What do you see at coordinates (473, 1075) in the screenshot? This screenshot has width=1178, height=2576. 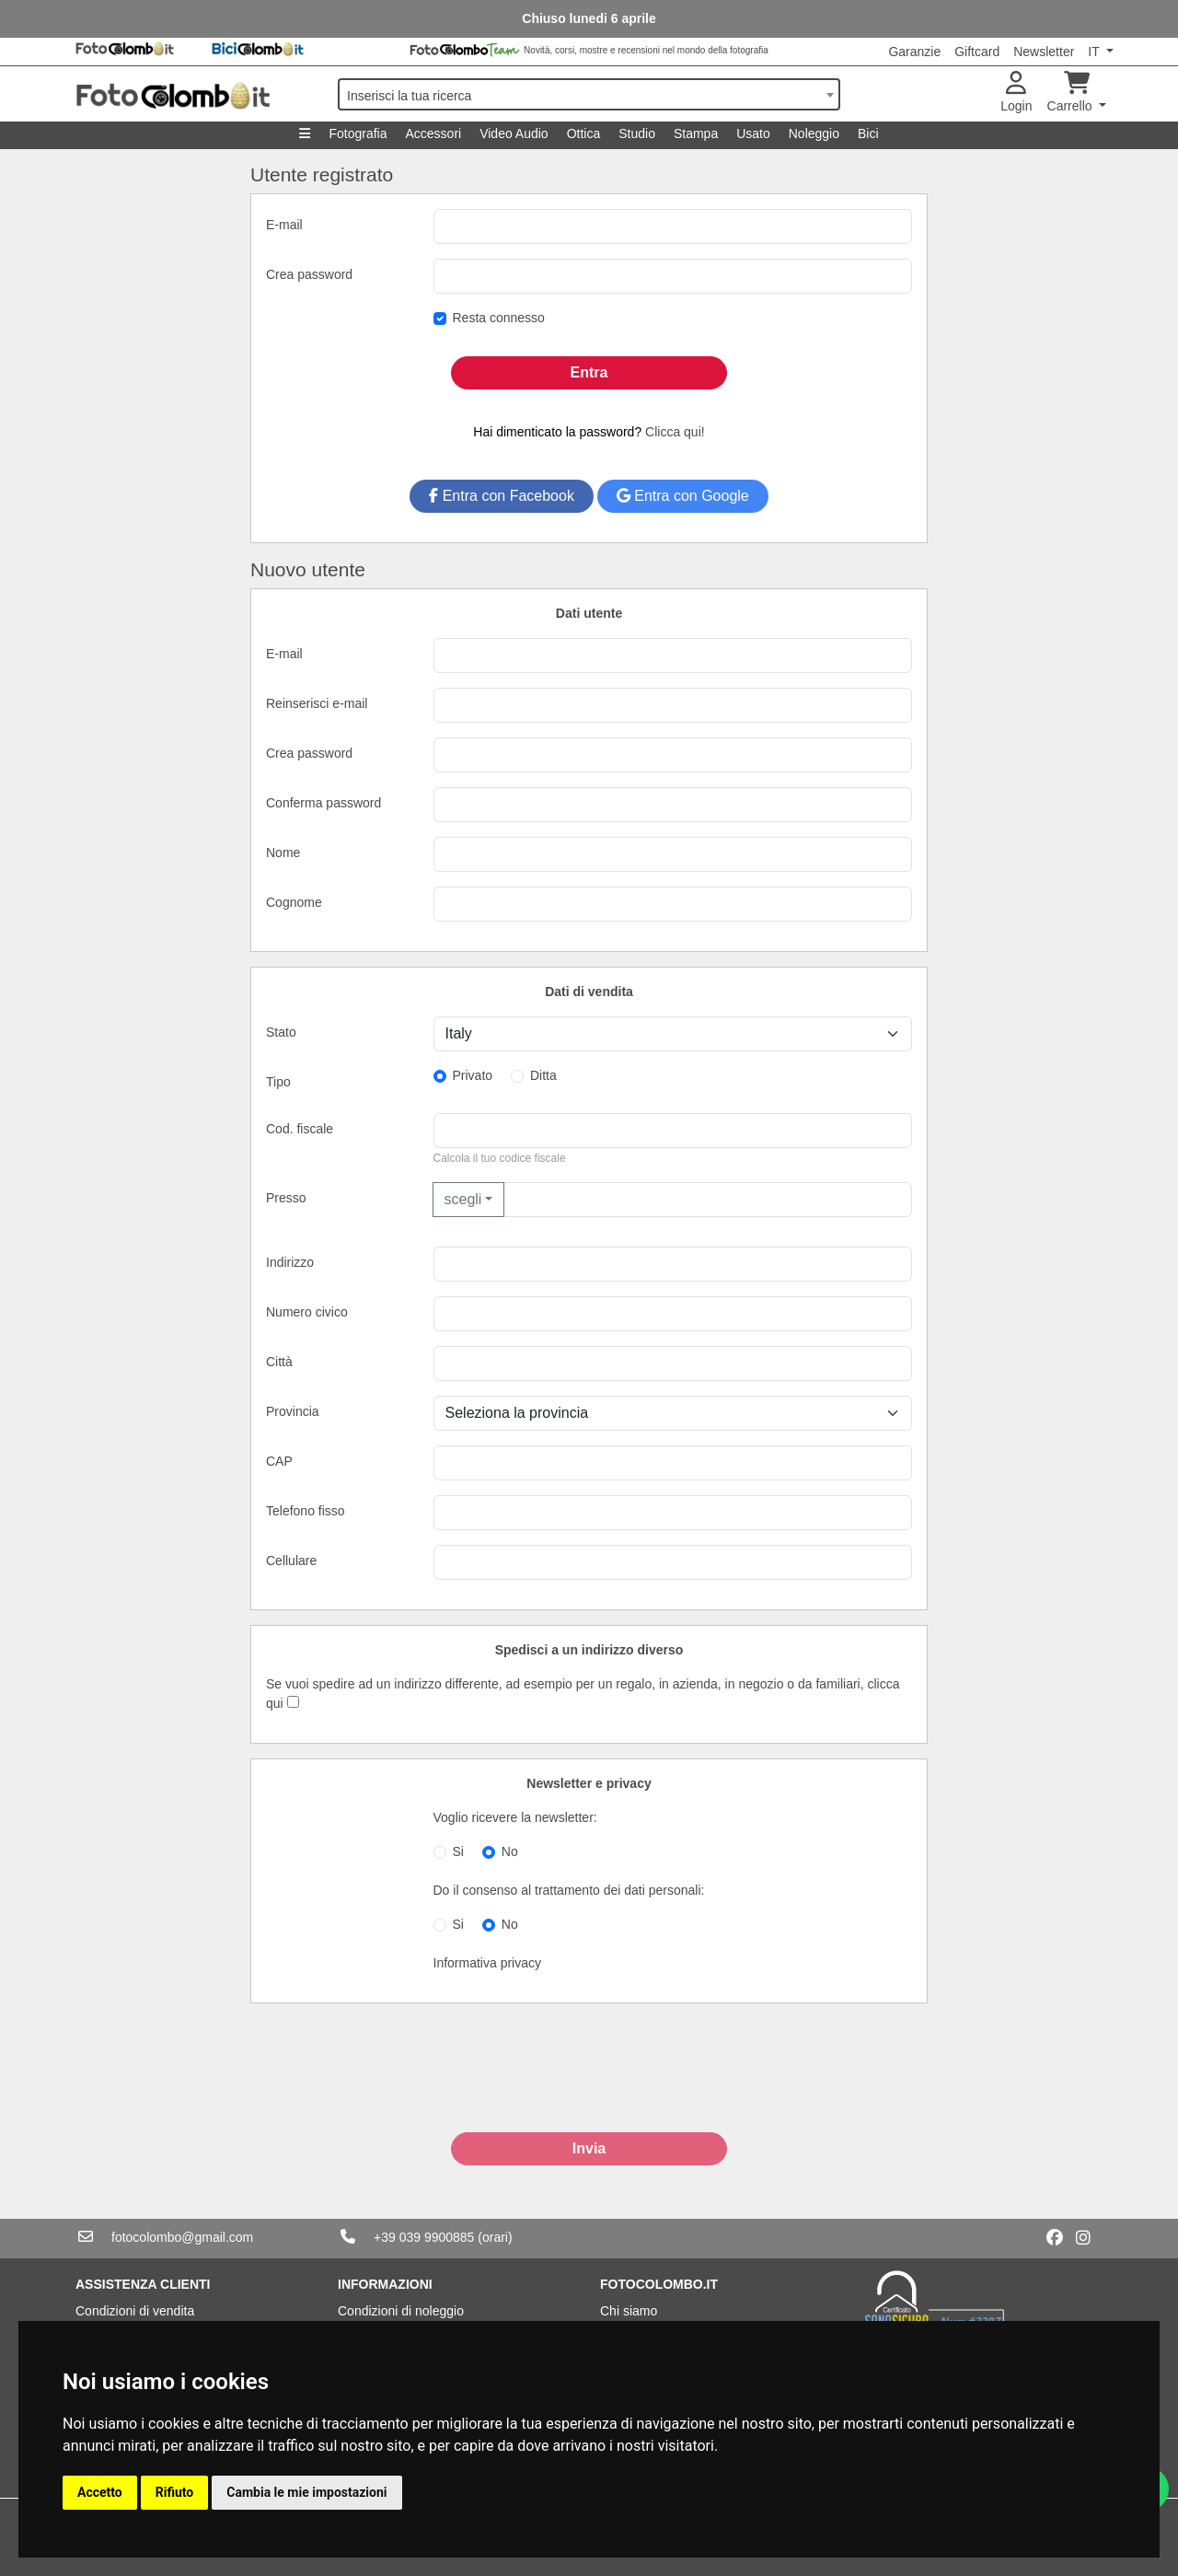 I see `Privato` at bounding box center [473, 1075].